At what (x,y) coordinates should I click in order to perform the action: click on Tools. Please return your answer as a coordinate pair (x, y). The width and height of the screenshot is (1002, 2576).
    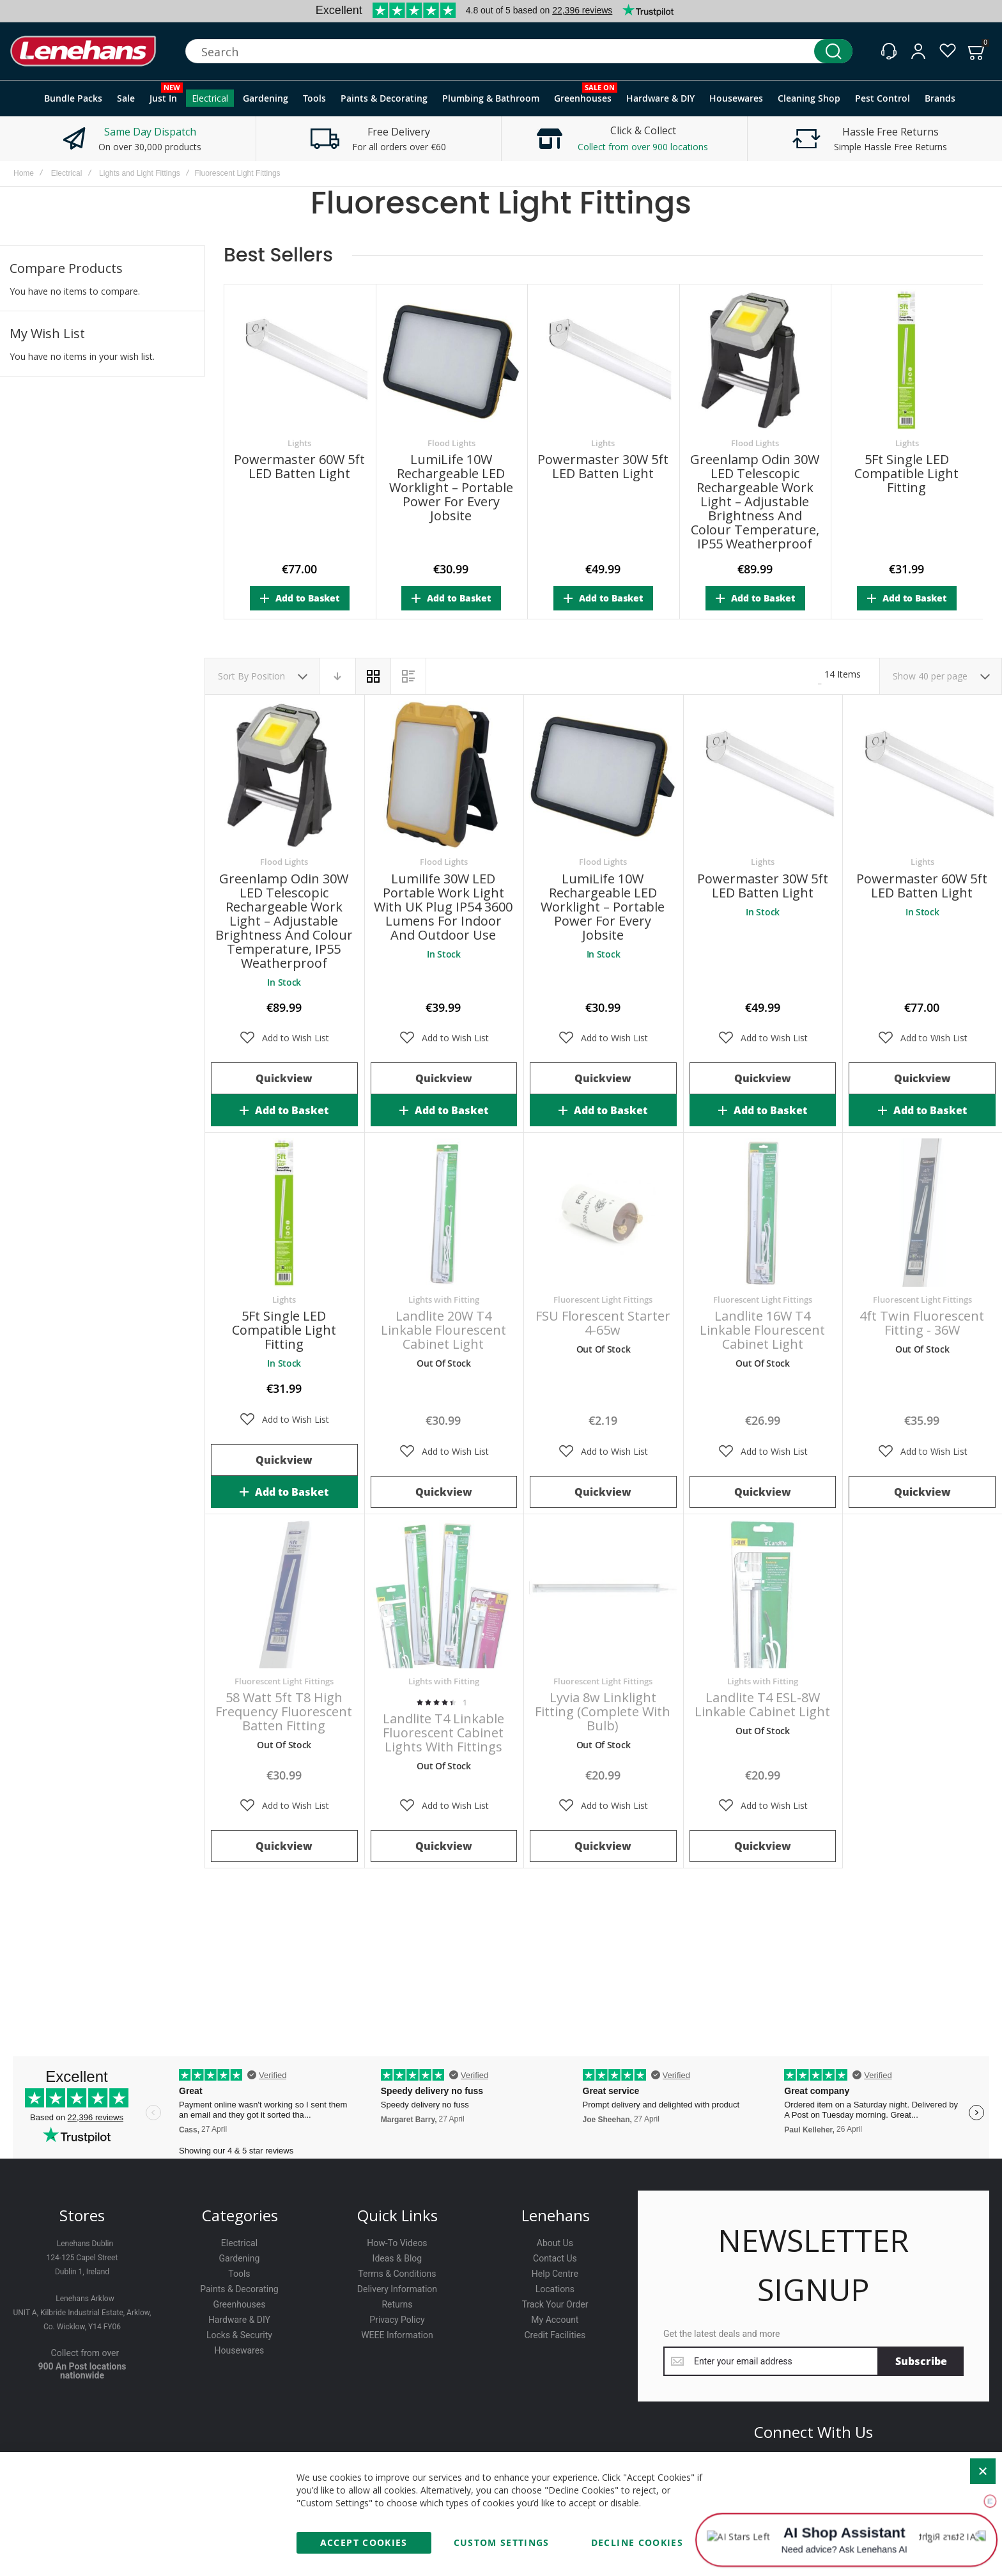
    Looking at the image, I should click on (239, 2274).